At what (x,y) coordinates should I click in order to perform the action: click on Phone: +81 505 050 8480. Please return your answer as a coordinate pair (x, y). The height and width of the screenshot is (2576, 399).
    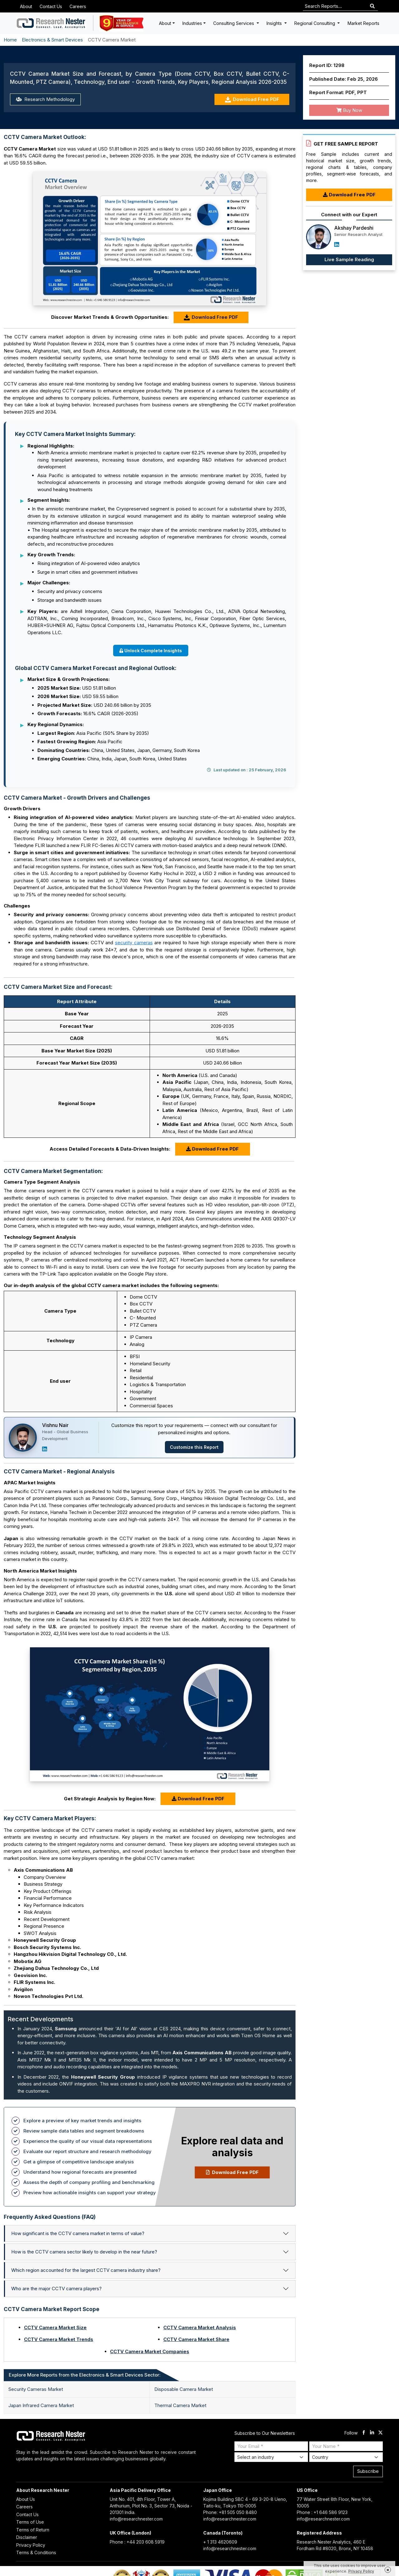
    Looking at the image, I should click on (230, 2512).